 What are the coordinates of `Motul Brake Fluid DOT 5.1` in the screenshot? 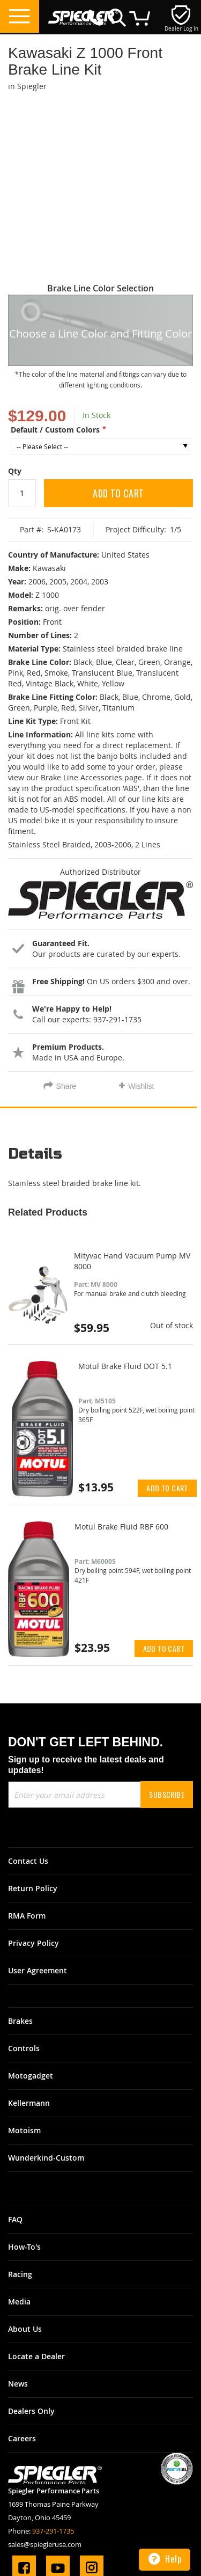 It's located at (125, 1366).